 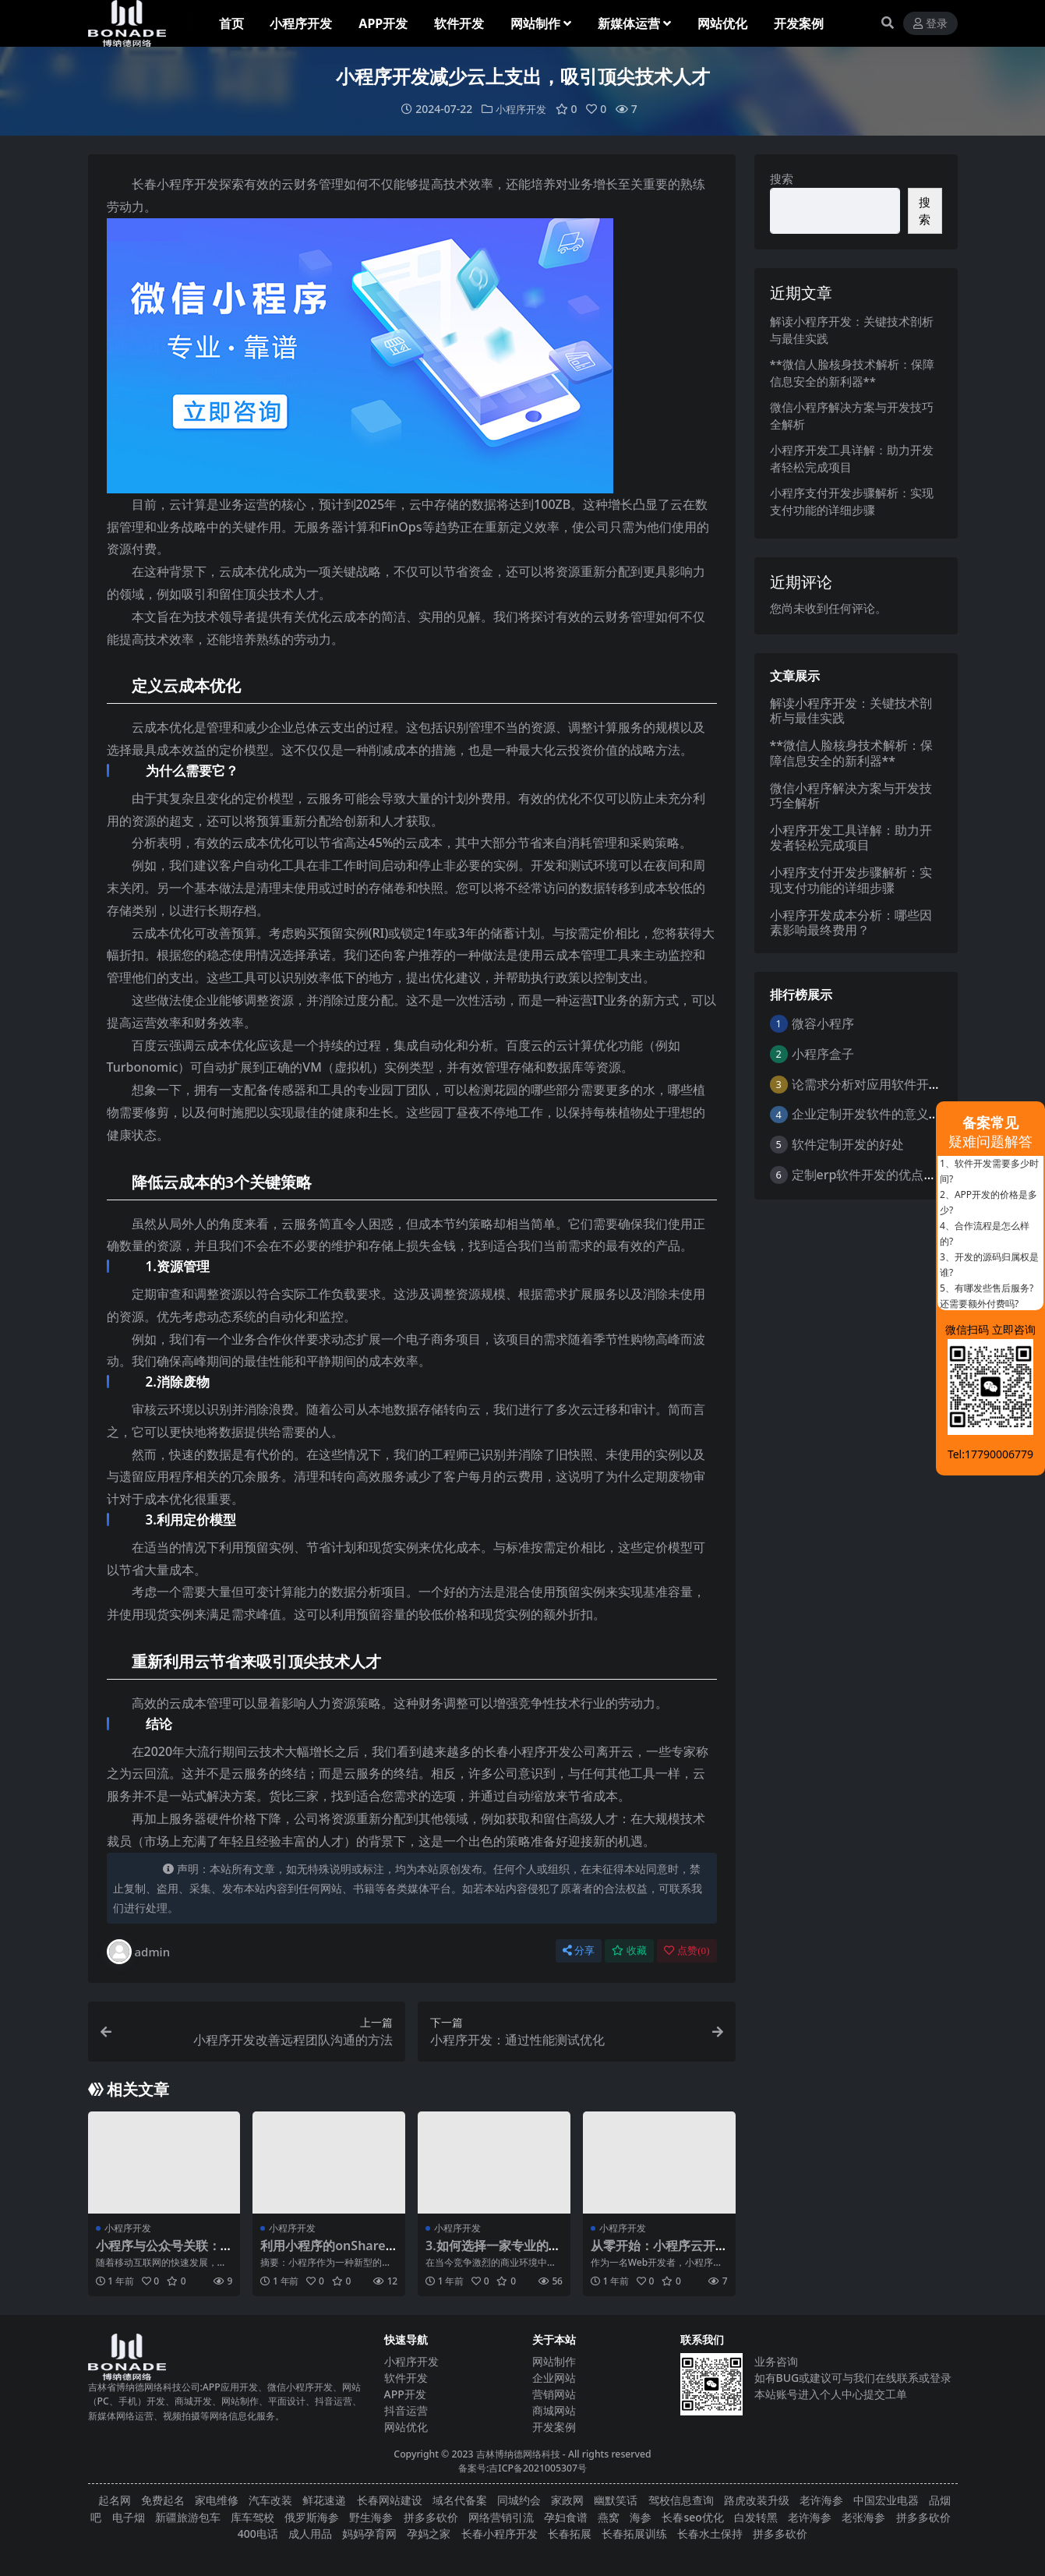 I want to click on admin, so click(x=139, y=1951).